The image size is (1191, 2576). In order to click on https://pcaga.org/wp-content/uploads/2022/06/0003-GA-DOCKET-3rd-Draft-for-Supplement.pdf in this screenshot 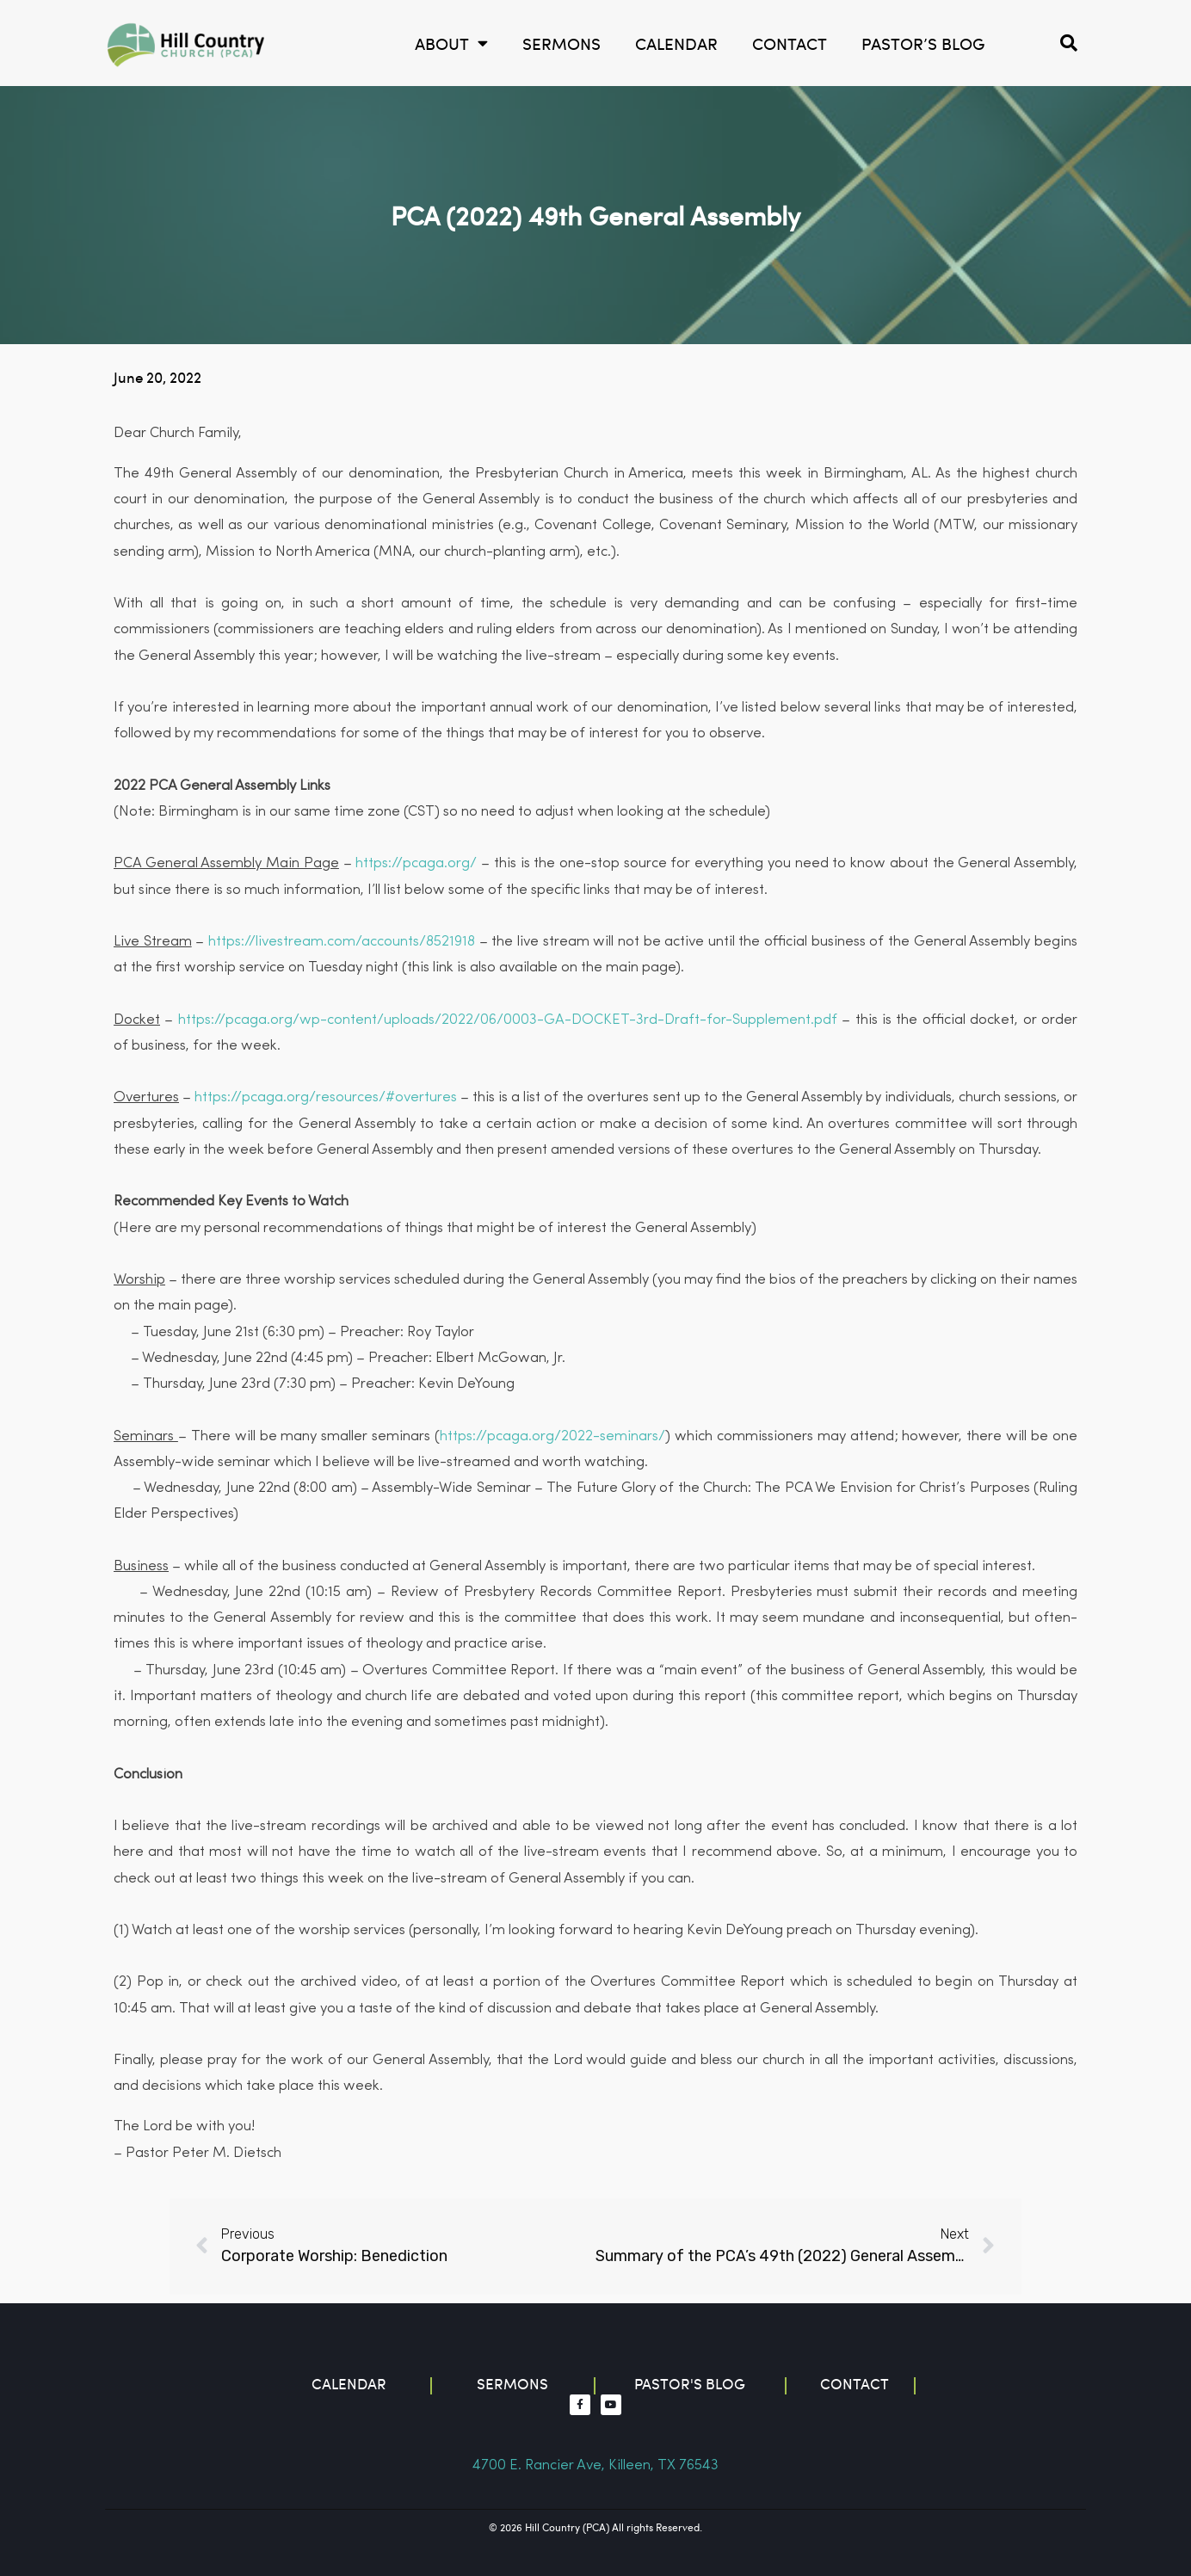, I will do `click(507, 1020)`.